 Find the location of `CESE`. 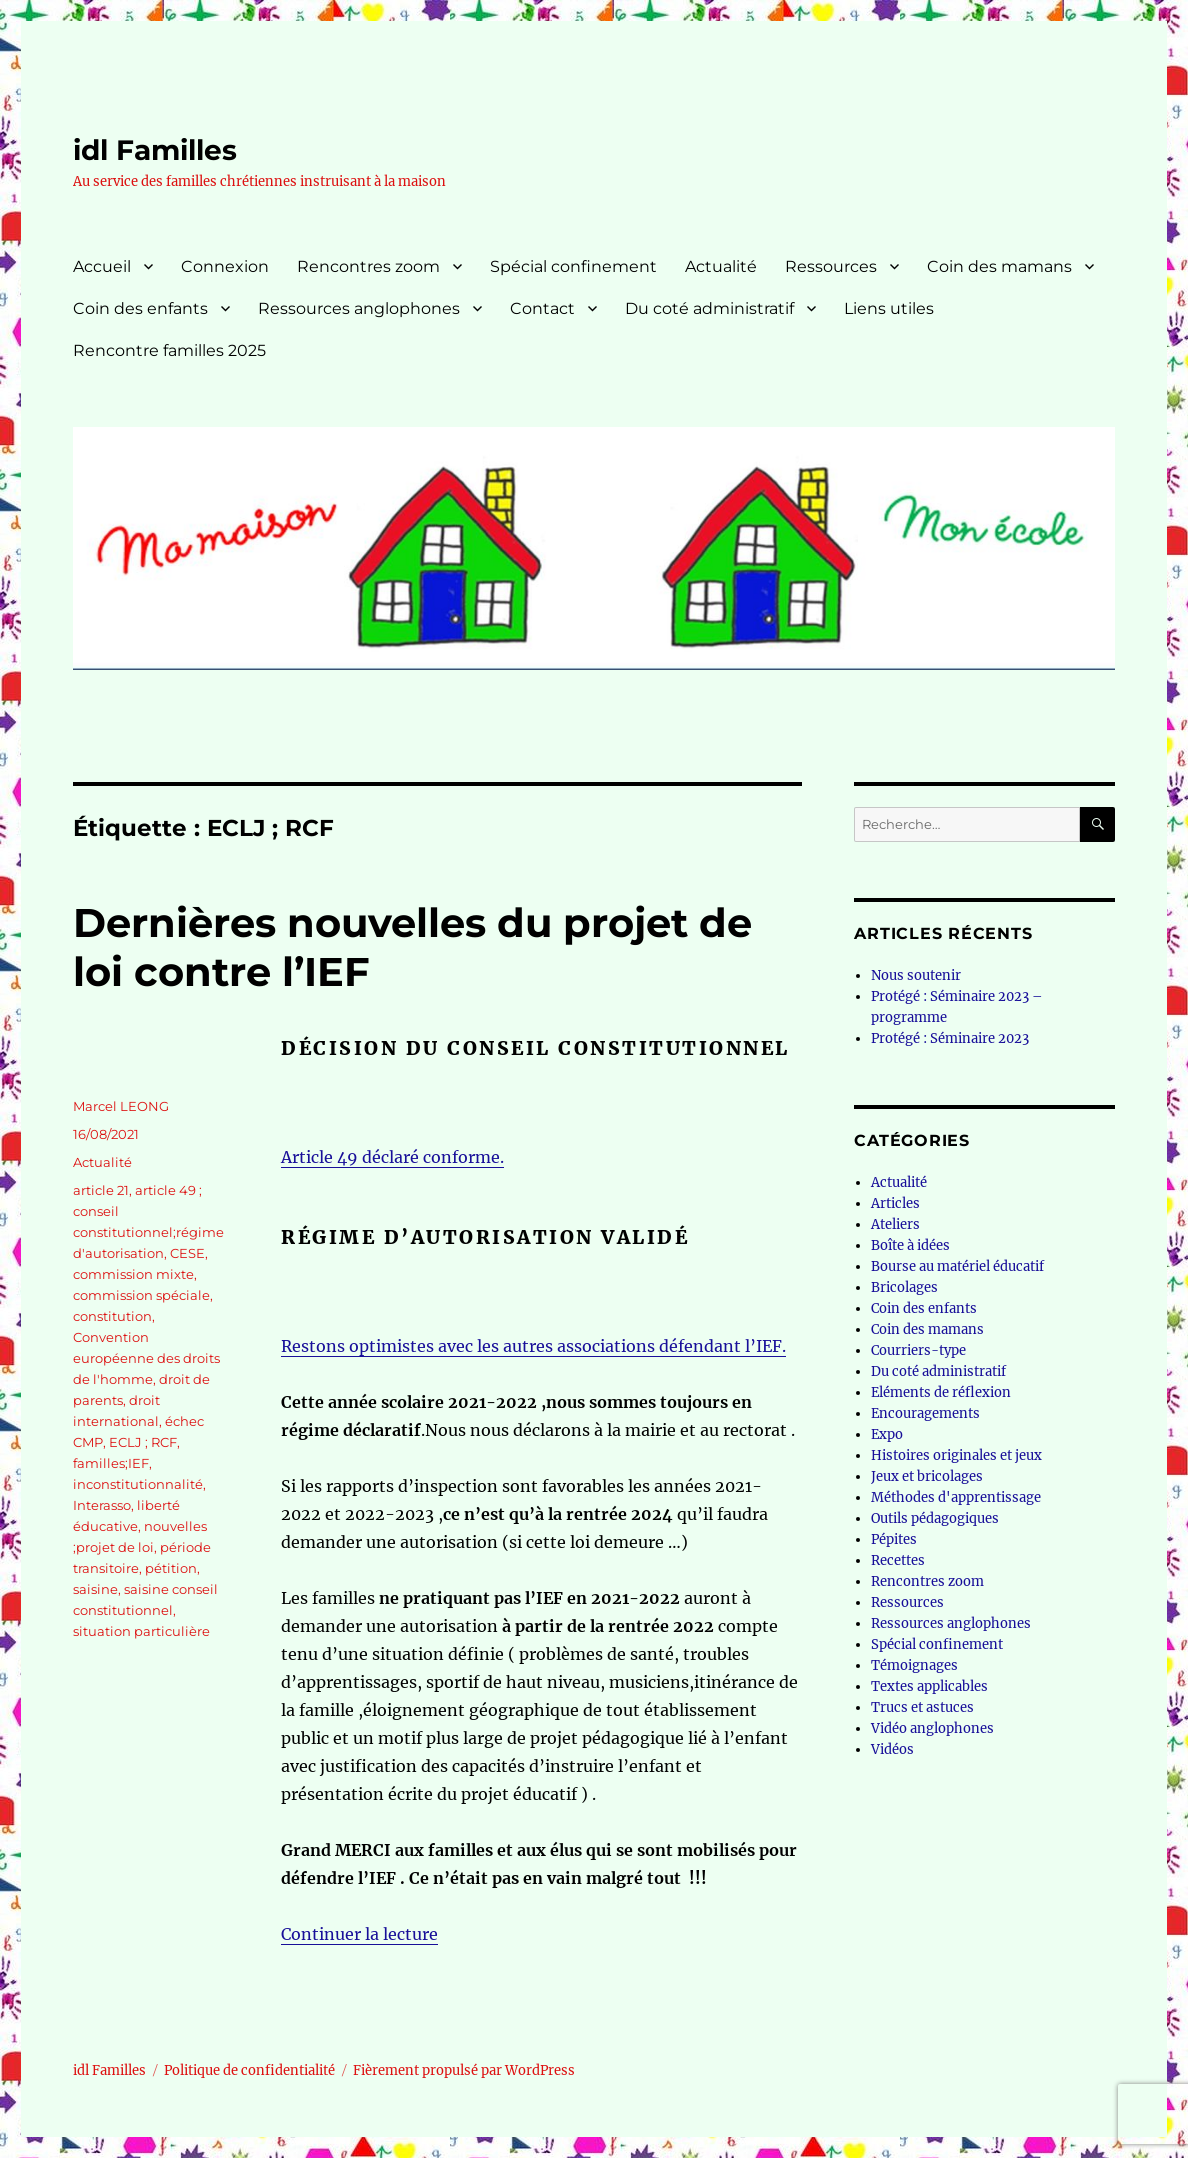

CESE is located at coordinates (187, 1253).